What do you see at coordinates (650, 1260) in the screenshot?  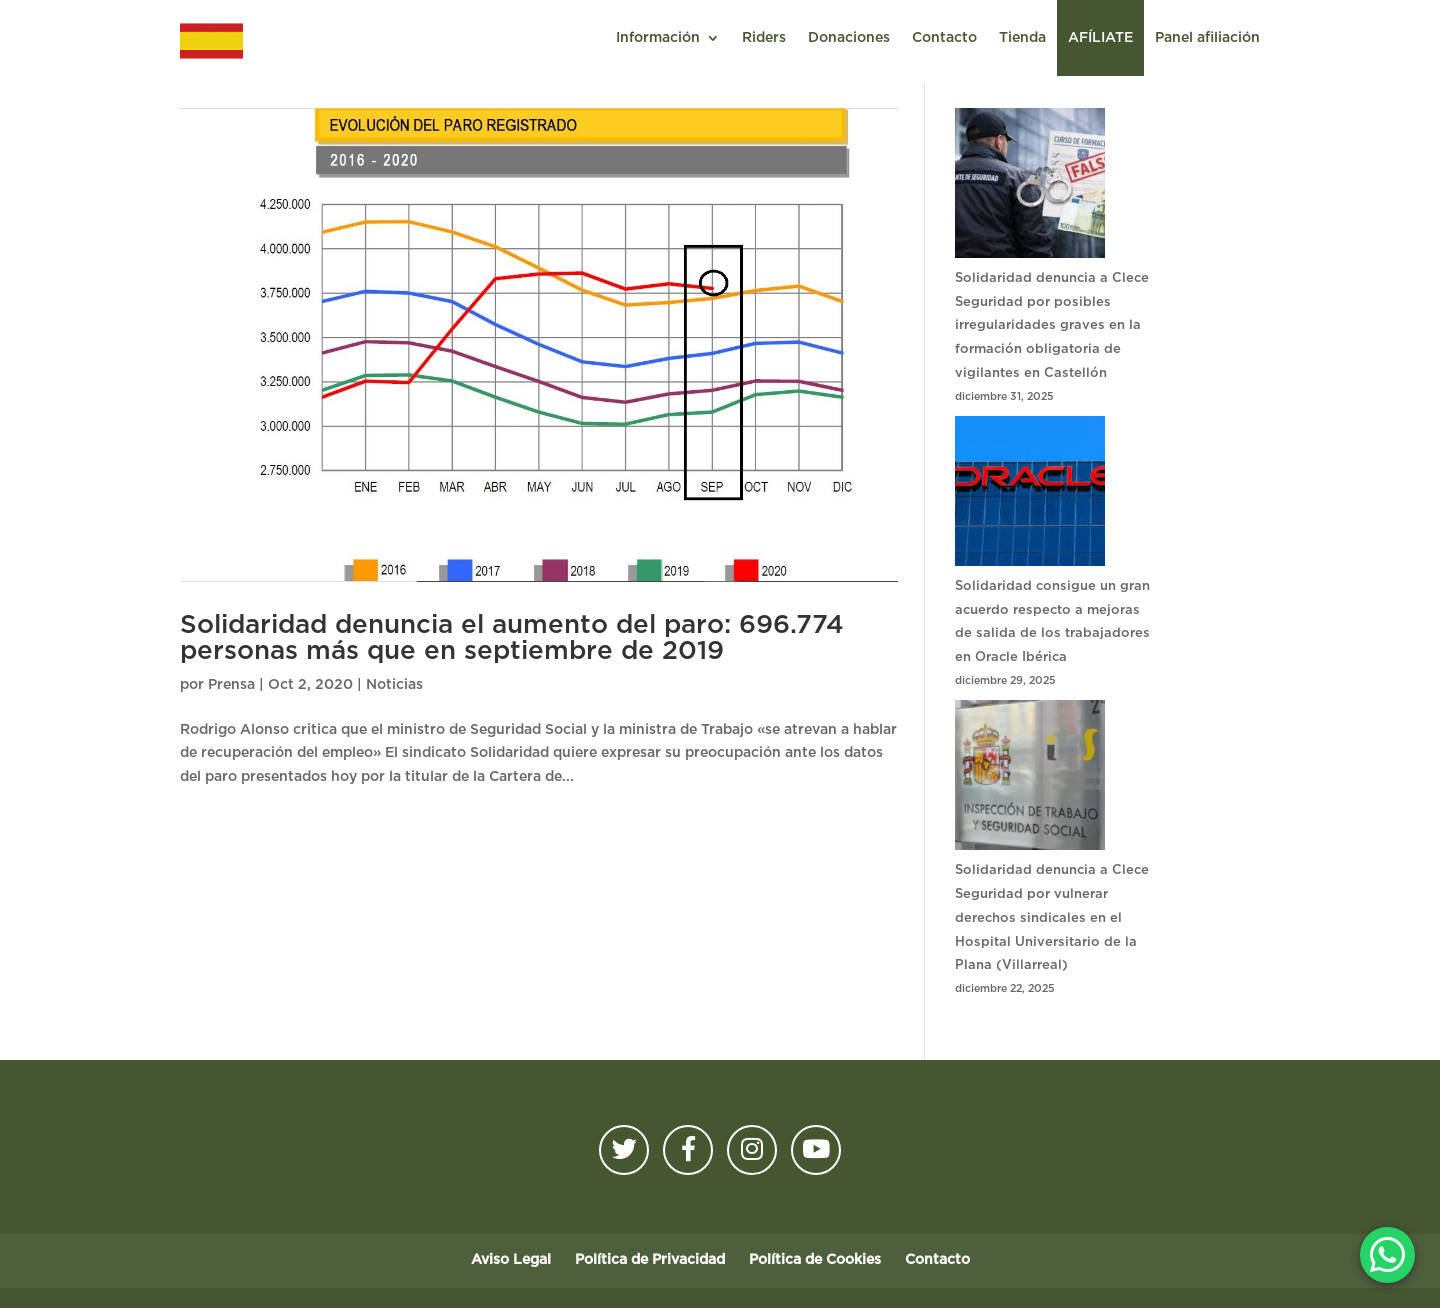 I see `Política de Privacidad` at bounding box center [650, 1260].